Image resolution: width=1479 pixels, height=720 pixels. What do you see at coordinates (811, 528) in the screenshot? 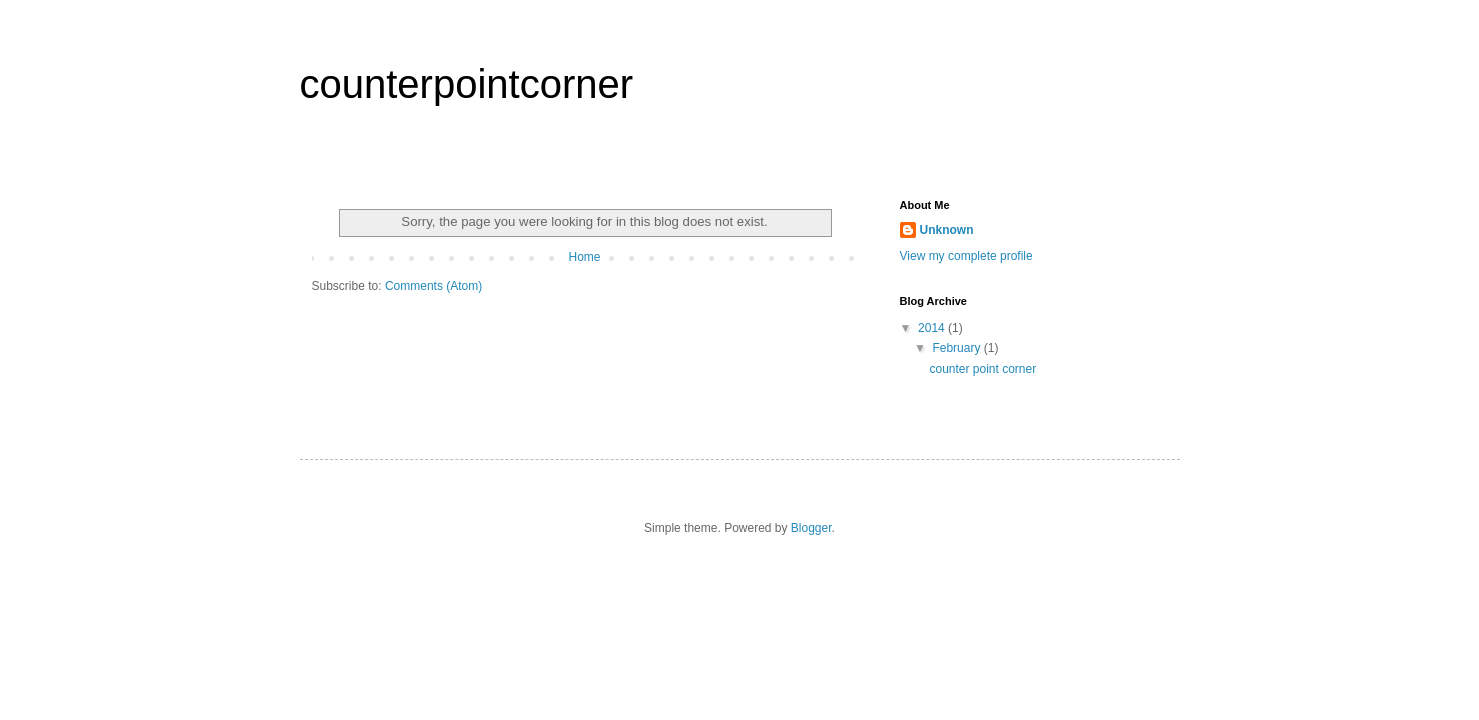
I see `Blogger` at bounding box center [811, 528].